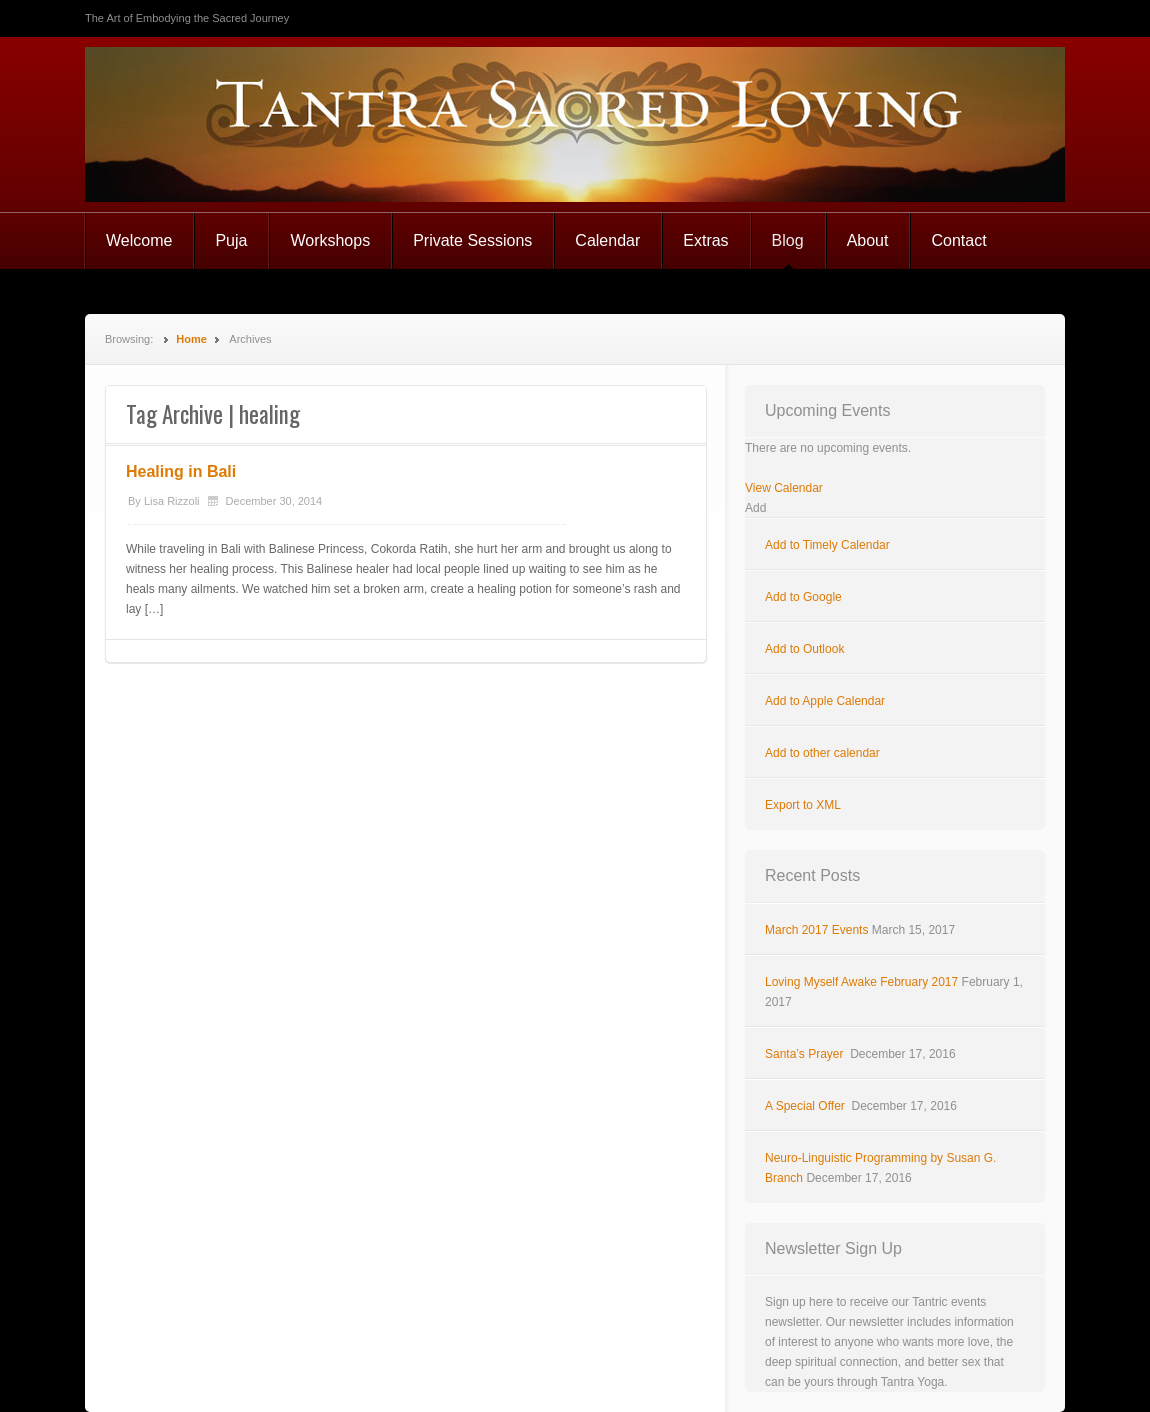  Describe the element at coordinates (172, 501) in the screenshot. I see `Lisa Rizzoli` at that location.